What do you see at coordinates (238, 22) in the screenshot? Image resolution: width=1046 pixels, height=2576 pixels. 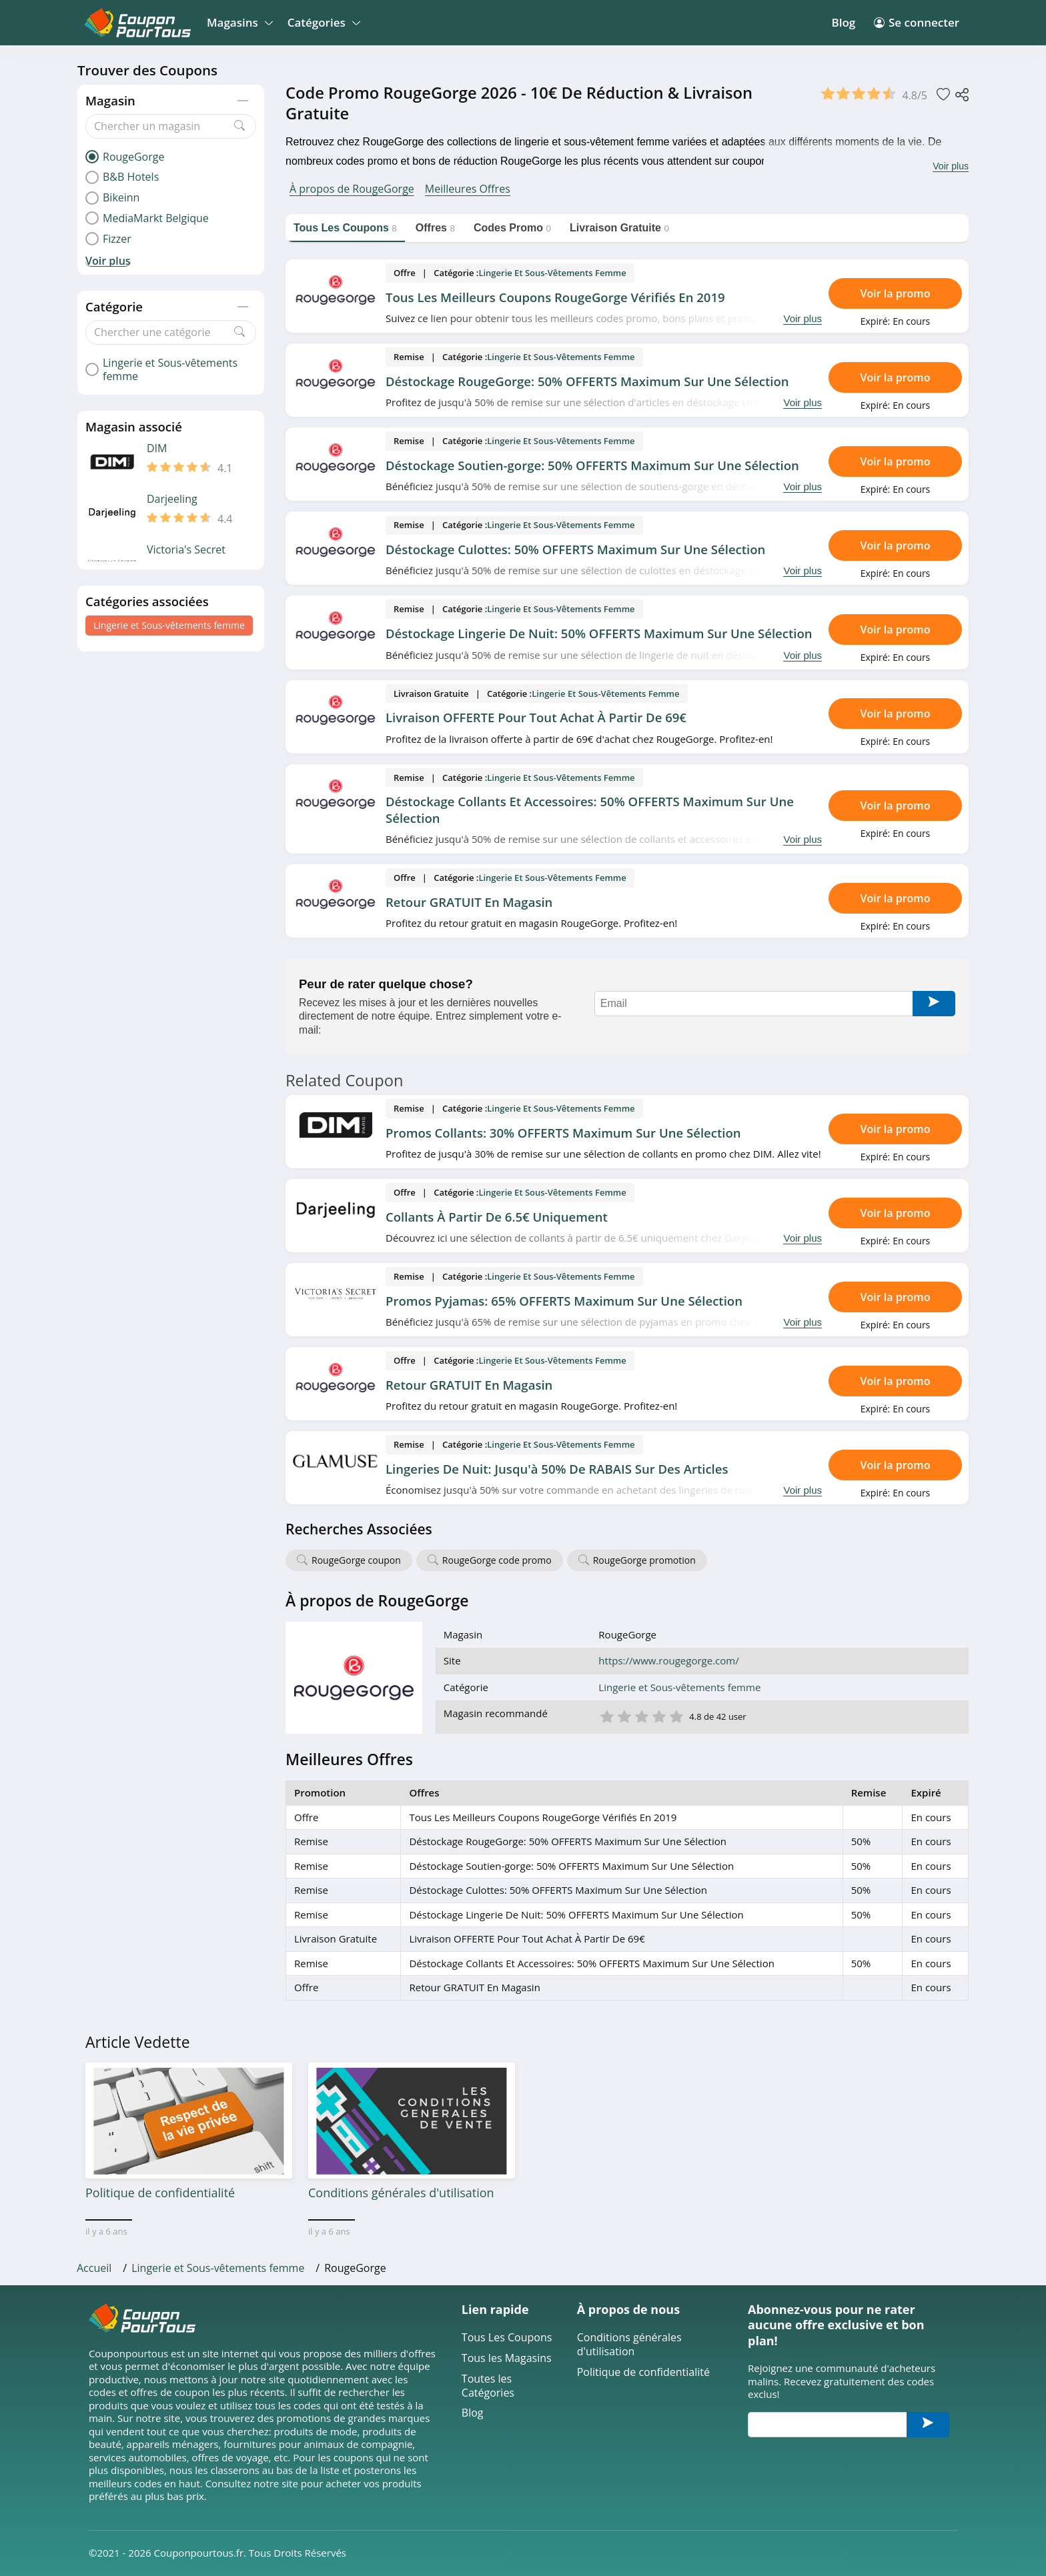 I see `Magasins` at bounding box center [238, 22].